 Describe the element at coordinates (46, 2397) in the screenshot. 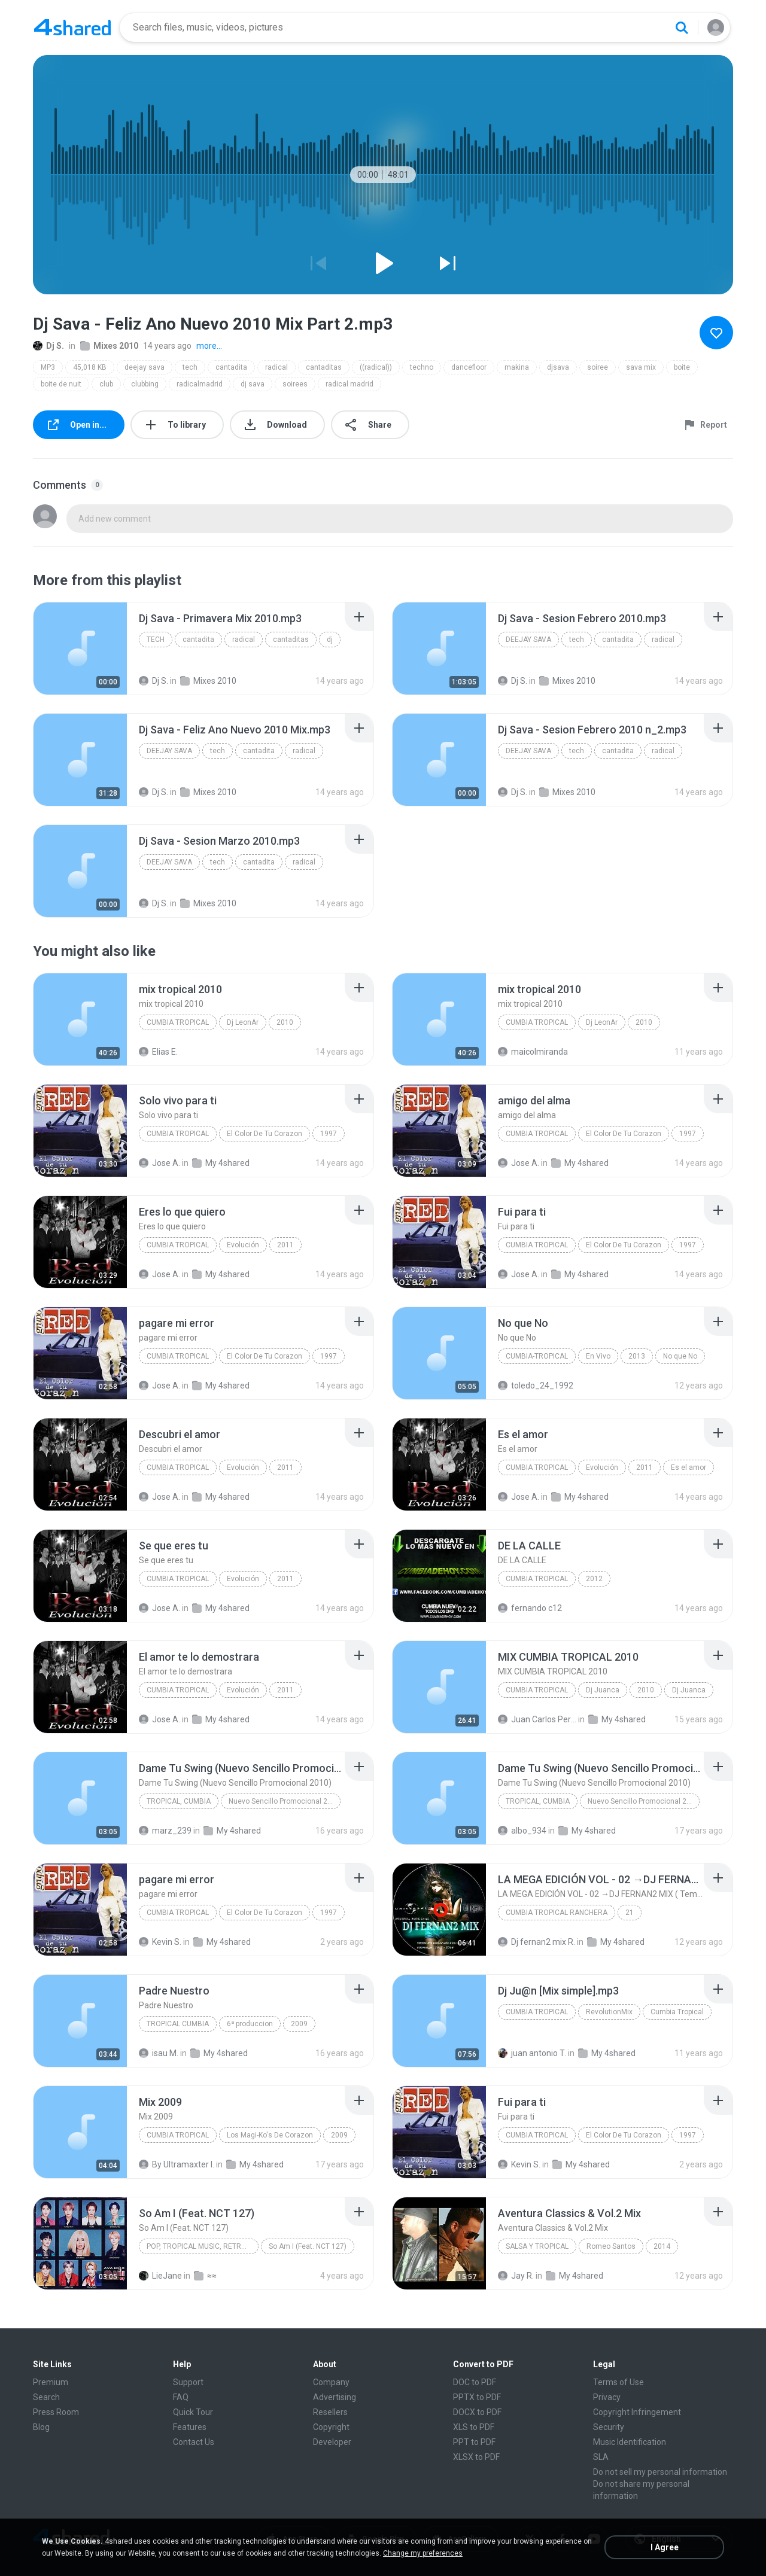

I see `Search` at that location.